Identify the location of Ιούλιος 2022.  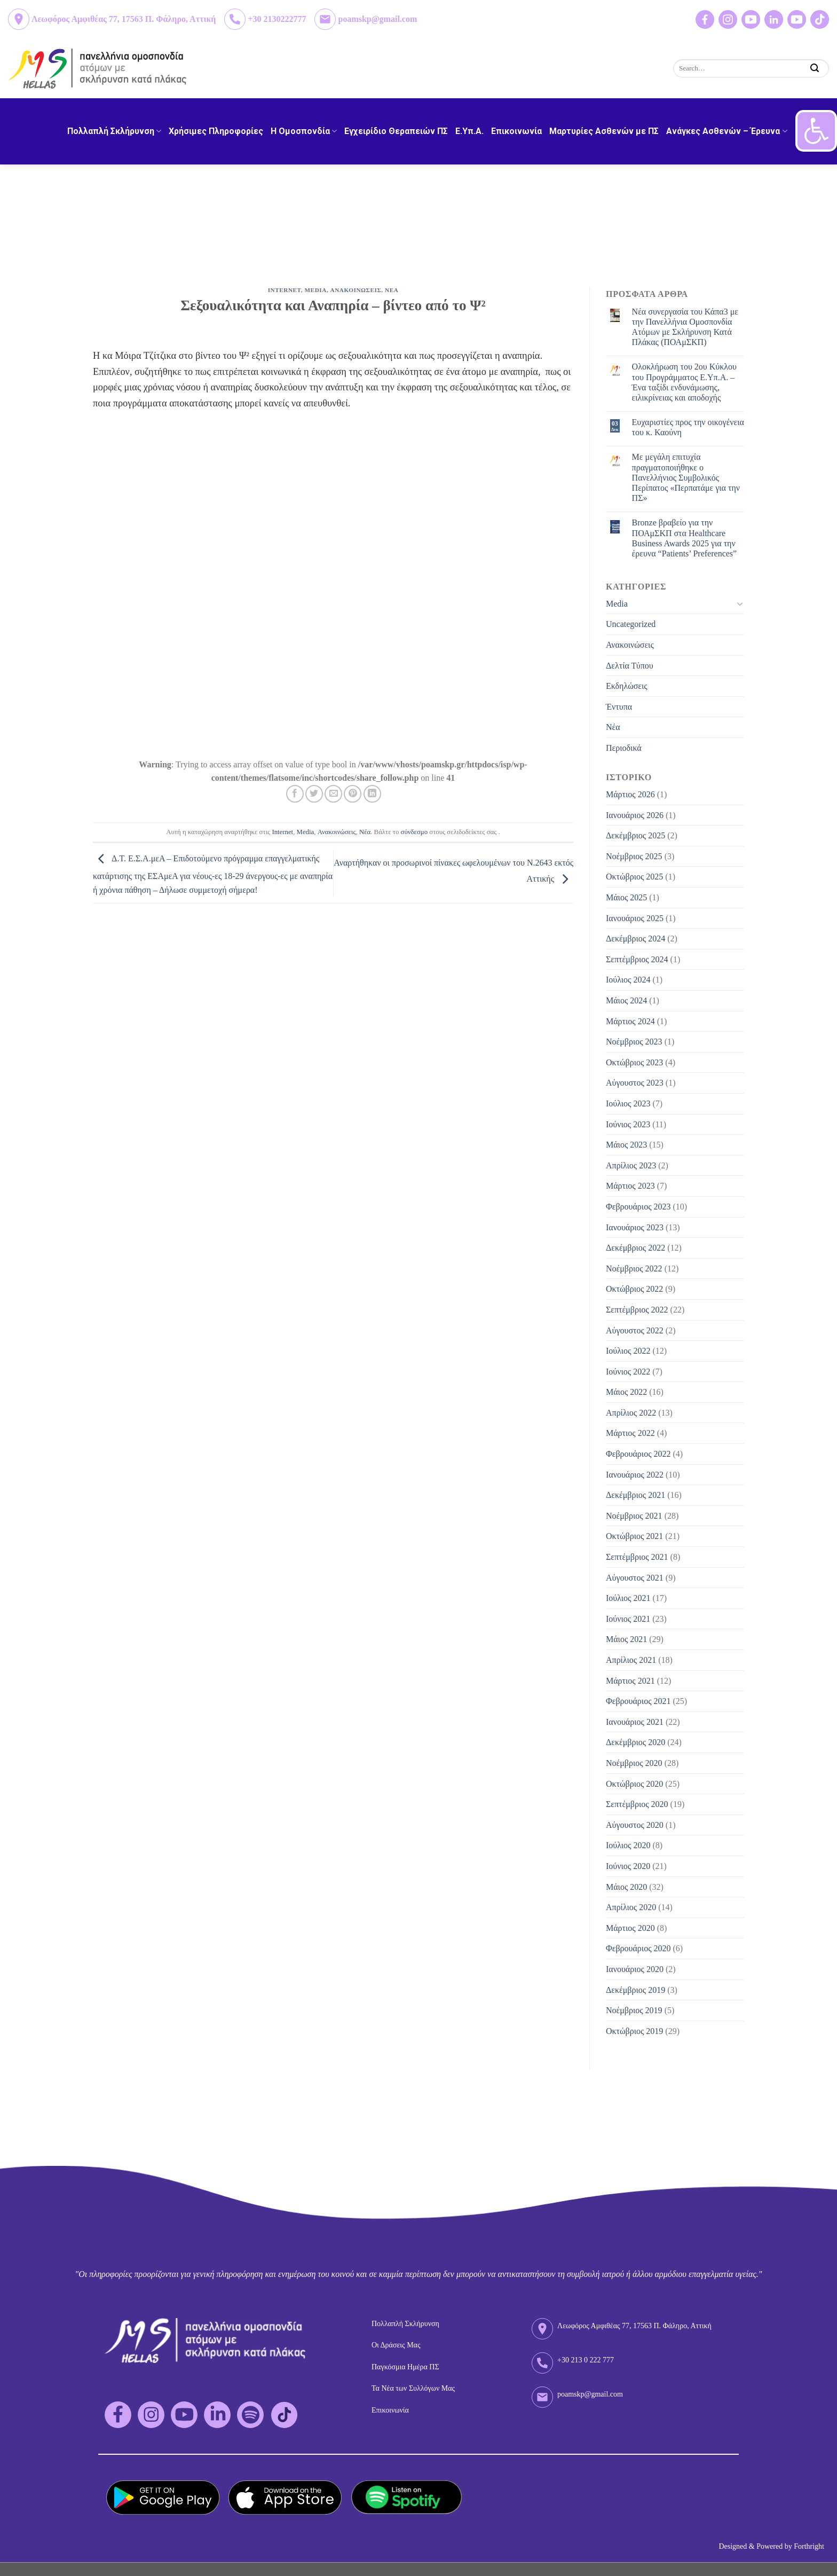
(628, 1350).